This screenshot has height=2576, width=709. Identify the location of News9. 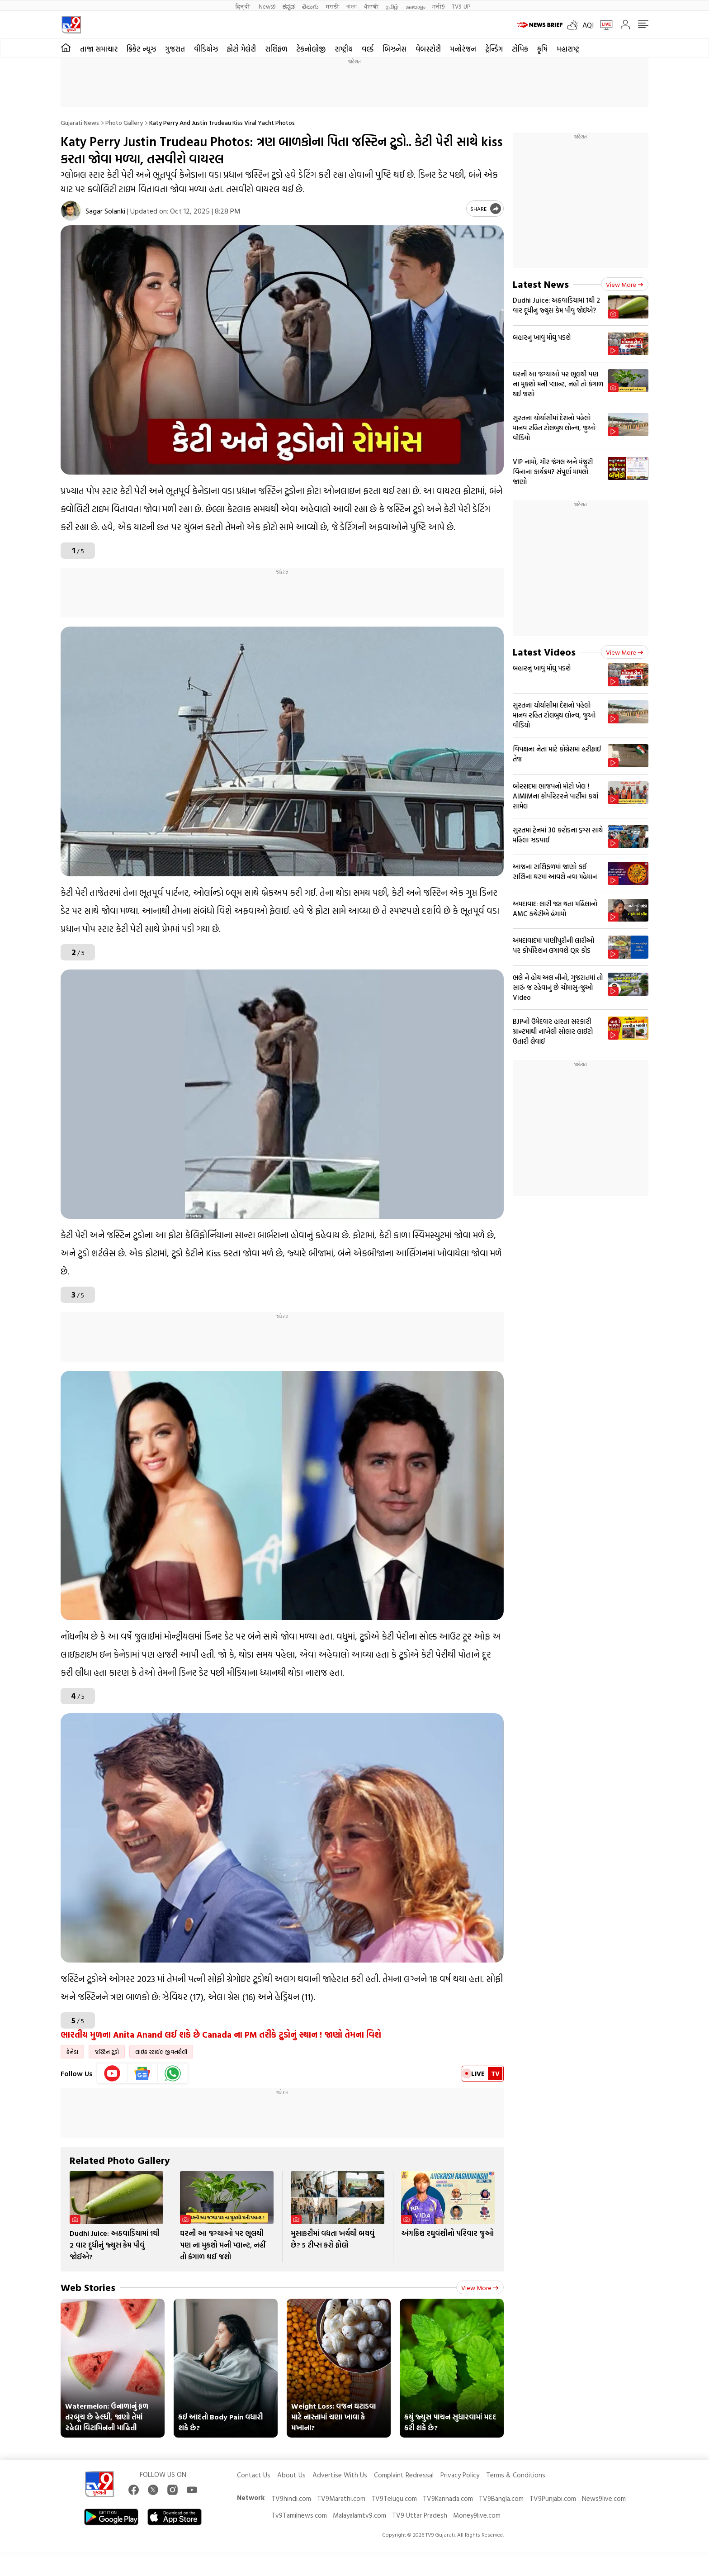
(267, 6).